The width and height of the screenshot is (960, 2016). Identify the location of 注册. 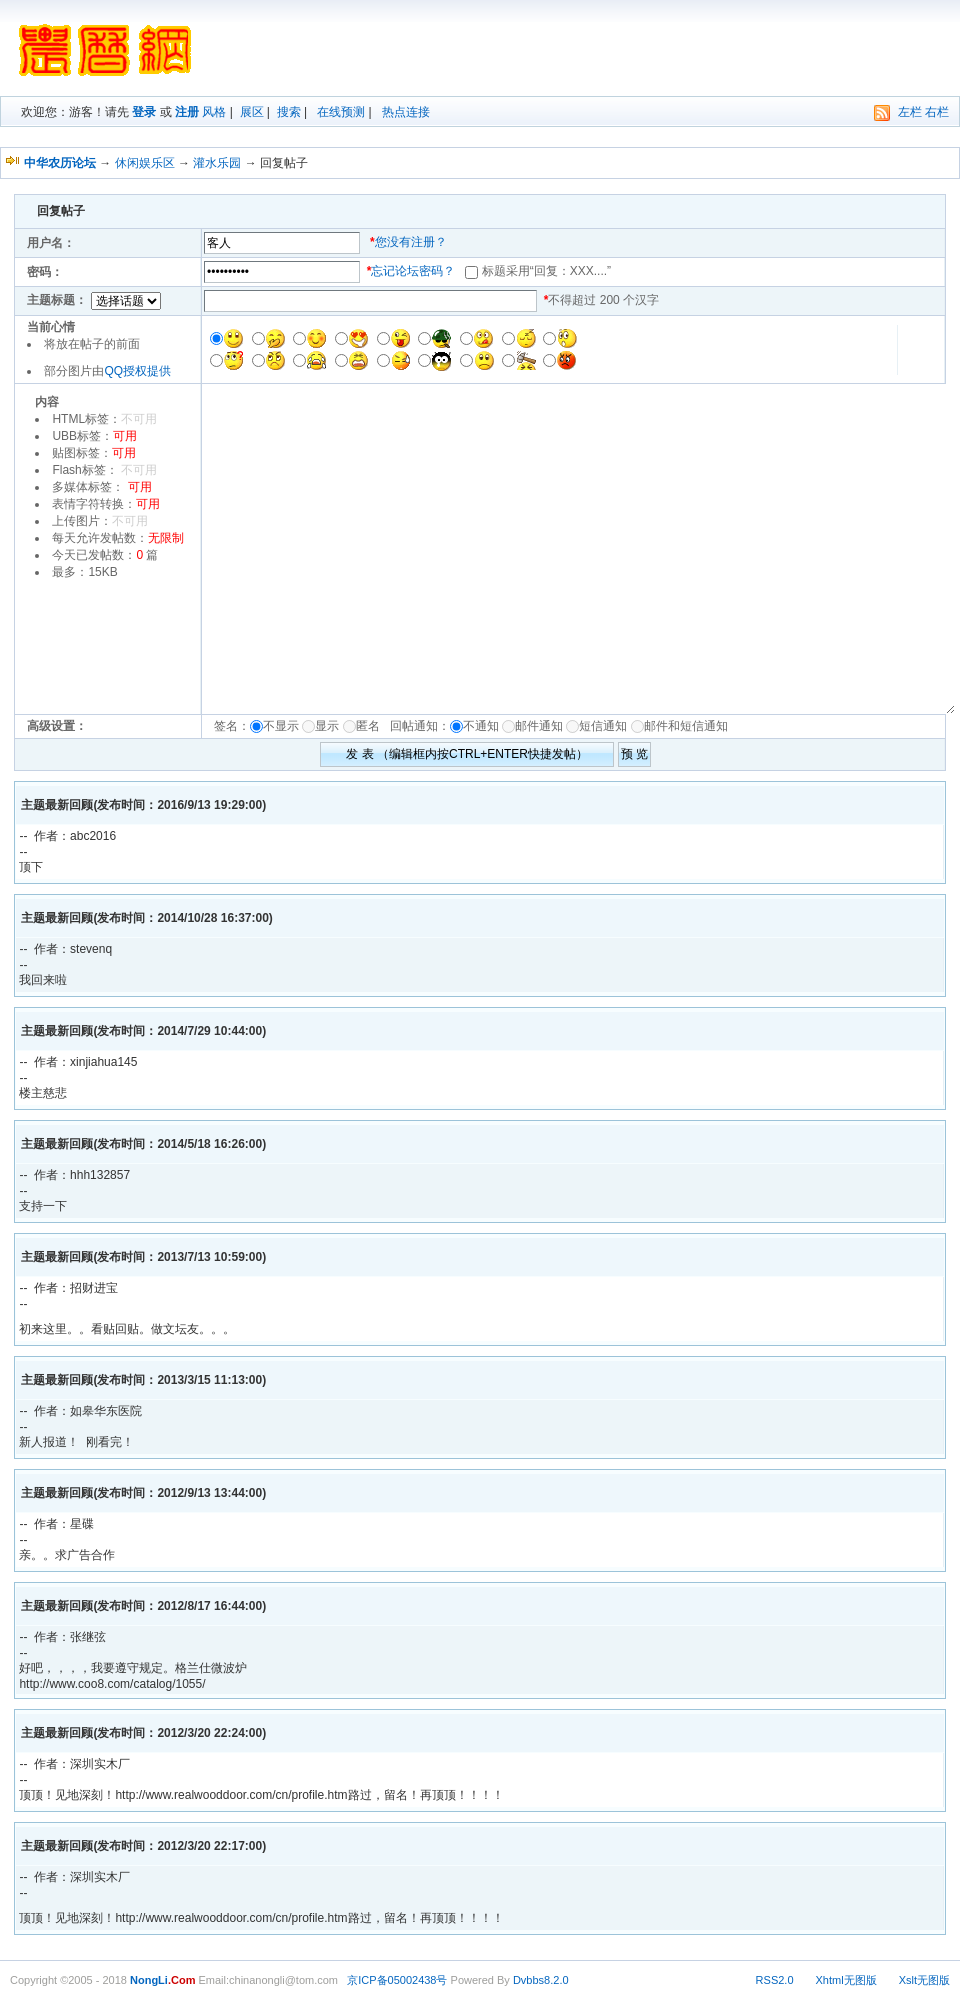
(187, 112).